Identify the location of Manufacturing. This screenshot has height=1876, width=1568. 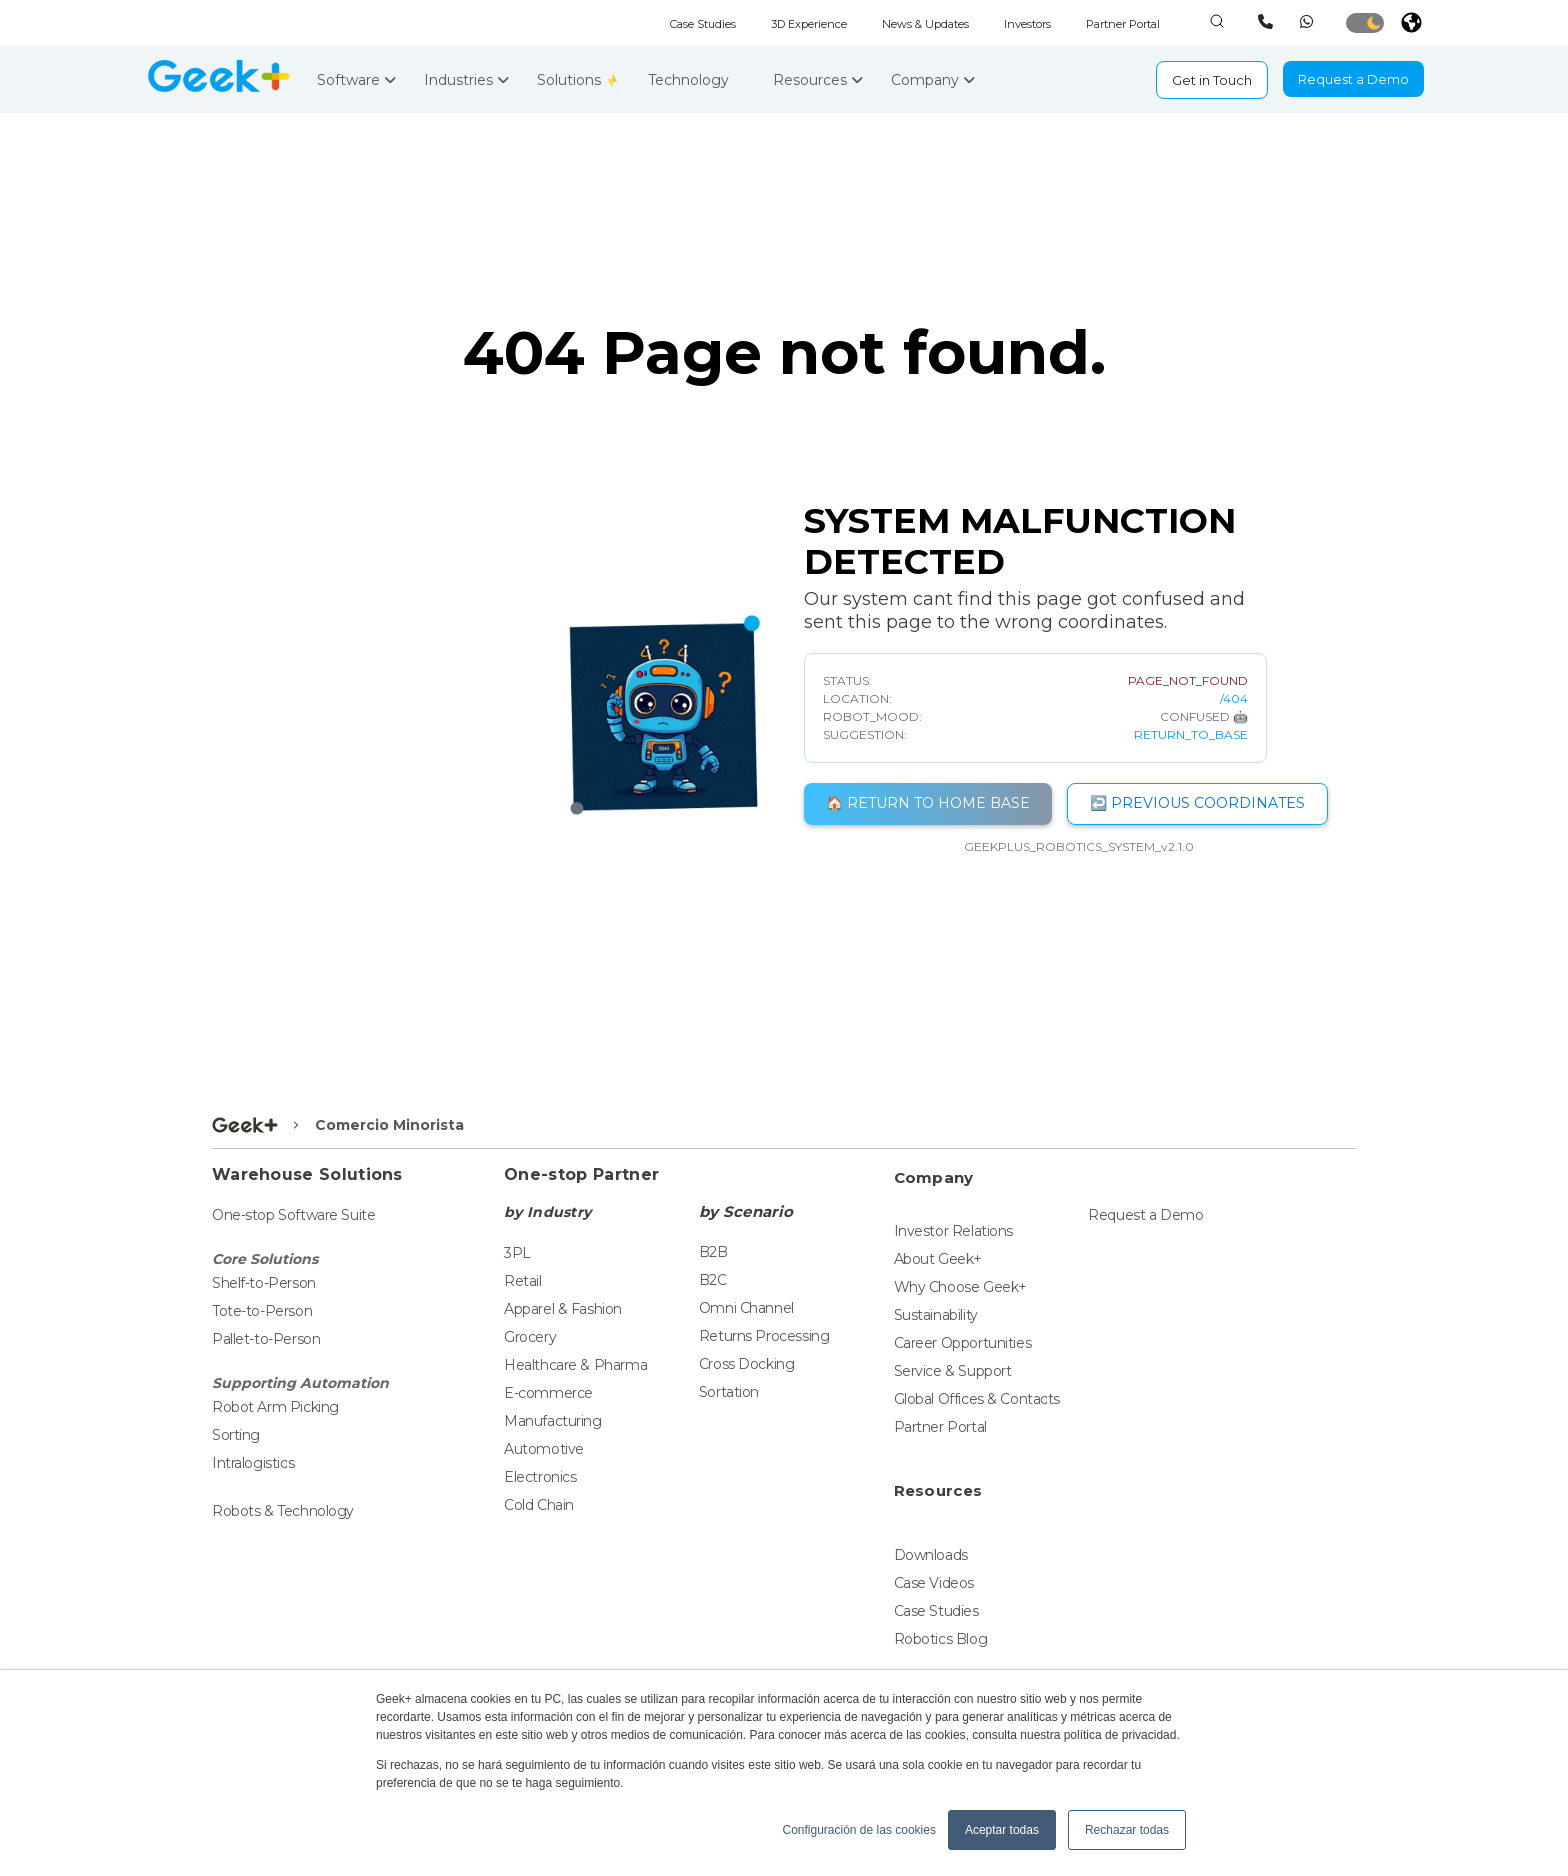
(553, 1421).